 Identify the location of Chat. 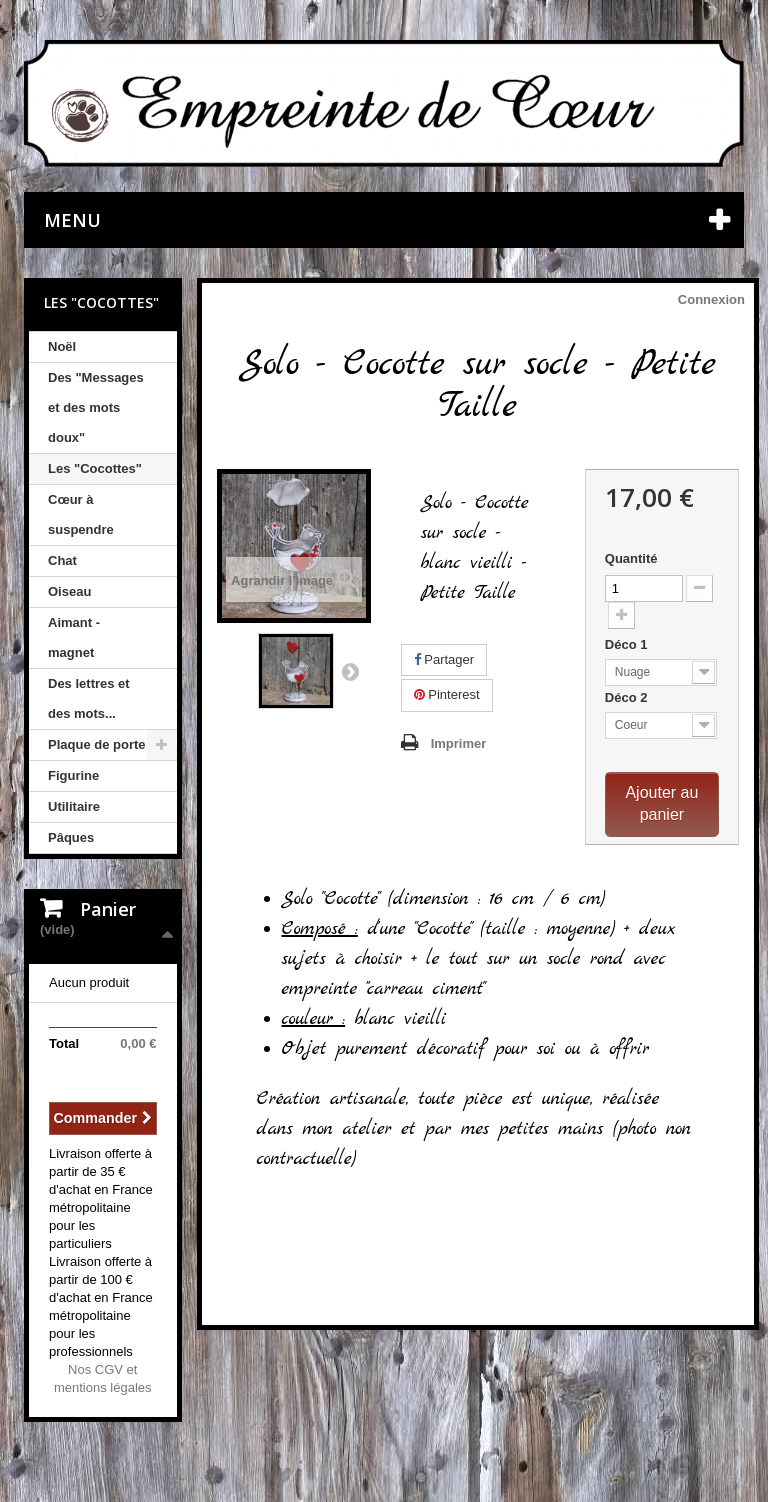
(62, 560).